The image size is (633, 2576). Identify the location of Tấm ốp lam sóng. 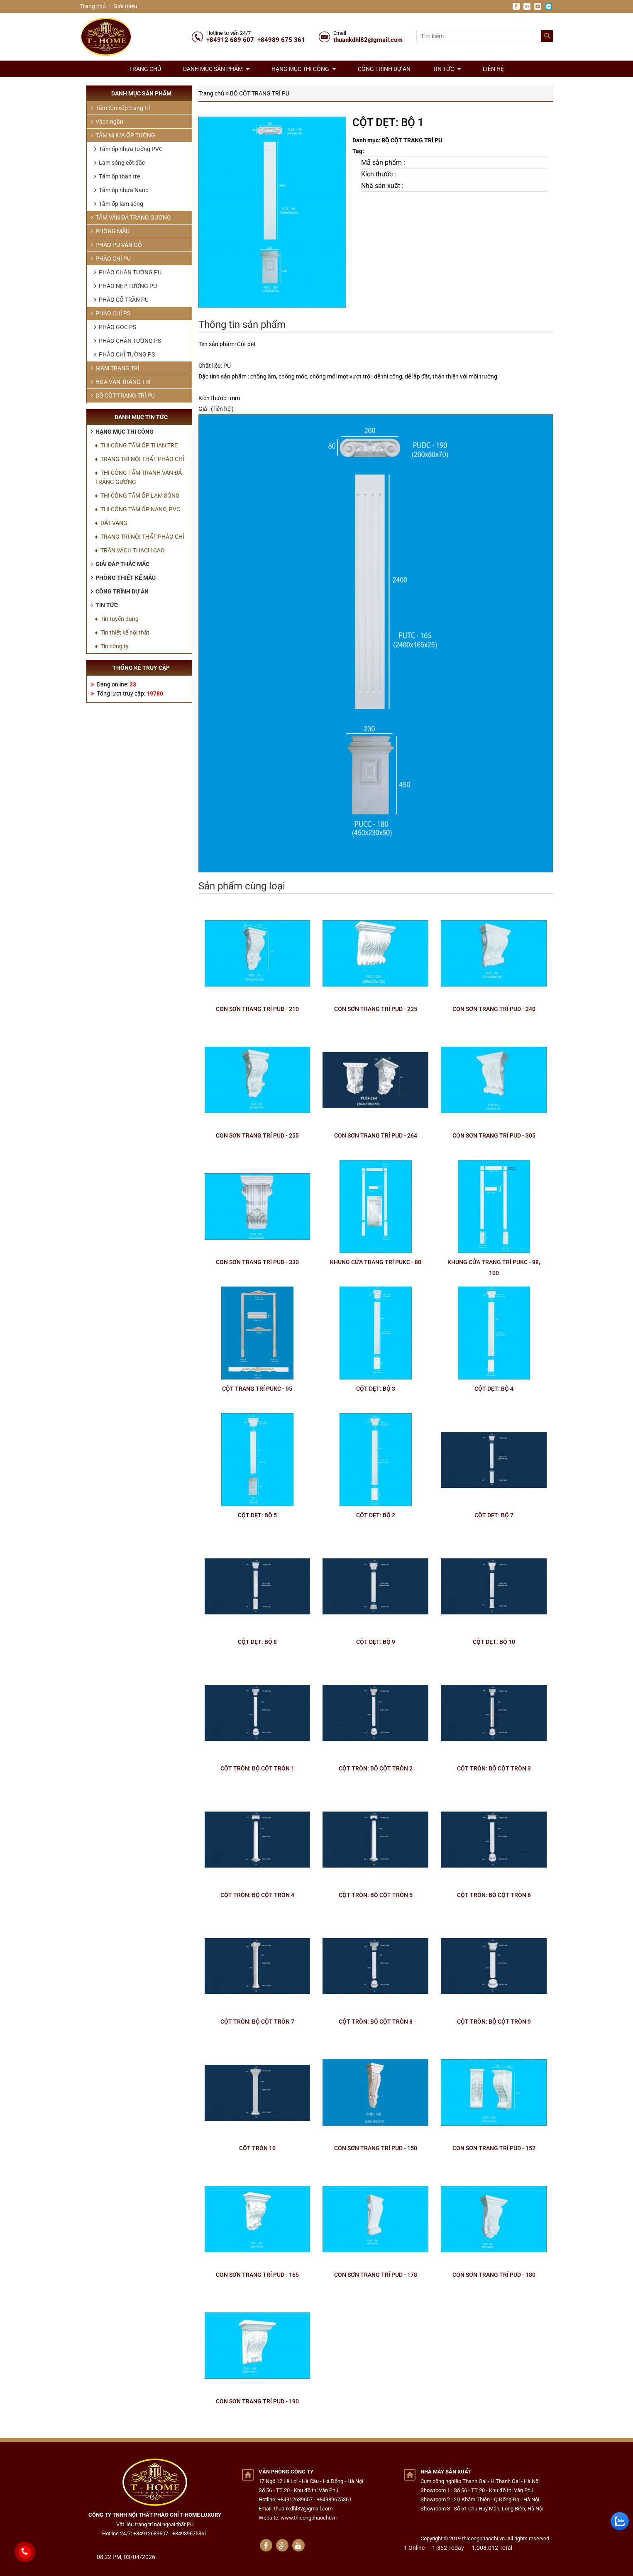
(118, 203).